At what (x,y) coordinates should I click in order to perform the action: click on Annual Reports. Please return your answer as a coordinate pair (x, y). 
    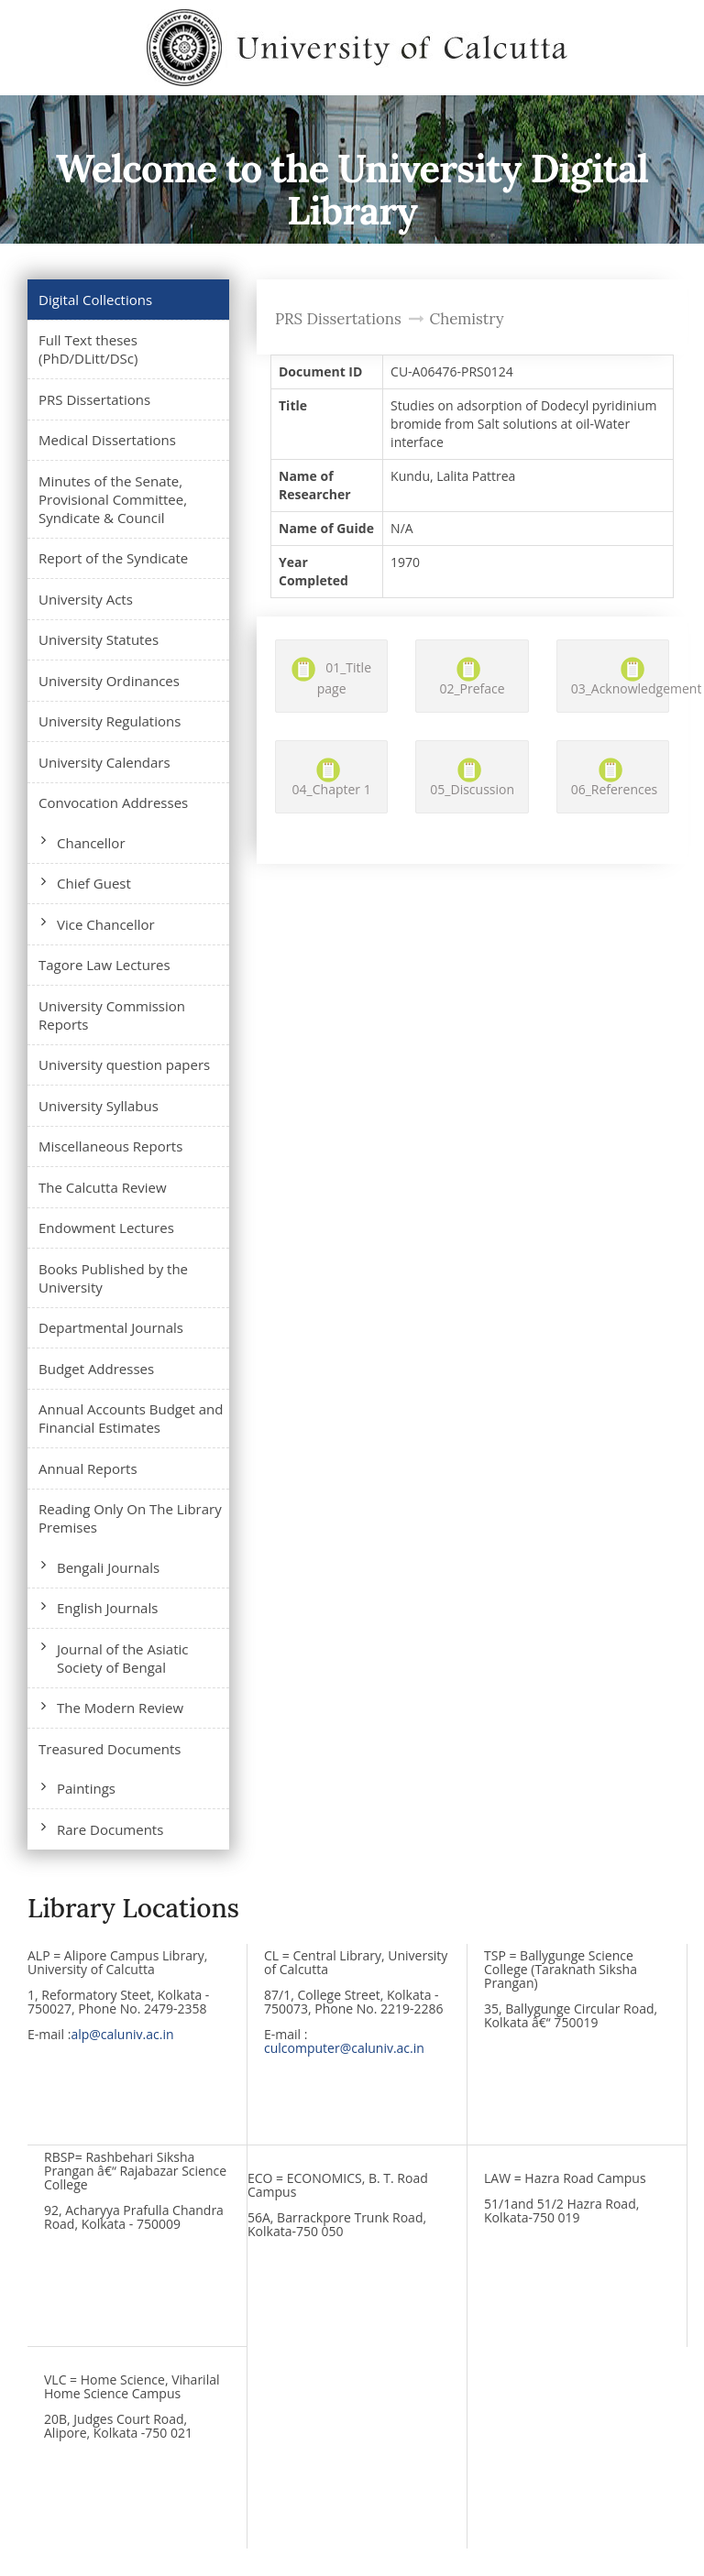
    Looking at the image, I should click on (88, 1468).